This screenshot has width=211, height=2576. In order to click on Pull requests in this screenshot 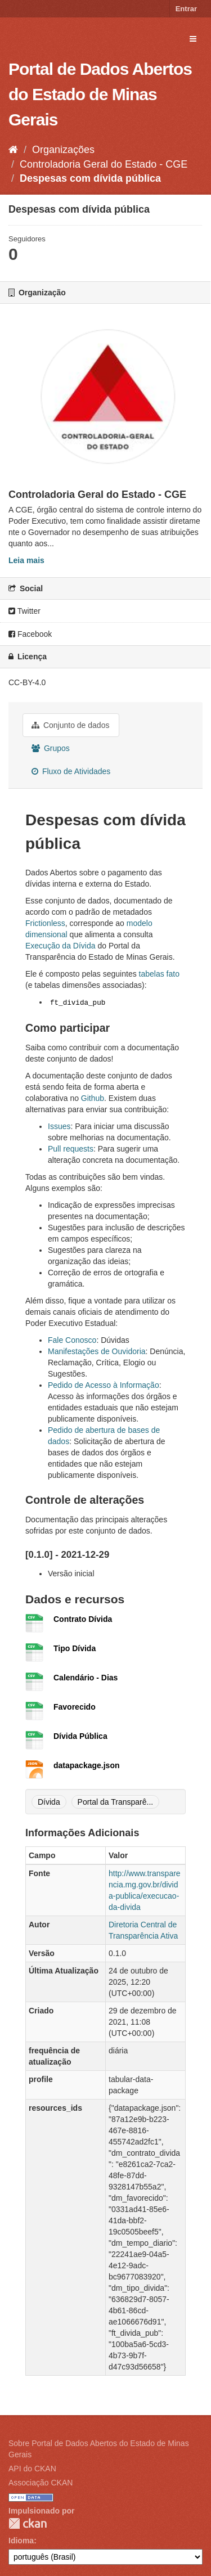, I will do `click(70, 1148)`.